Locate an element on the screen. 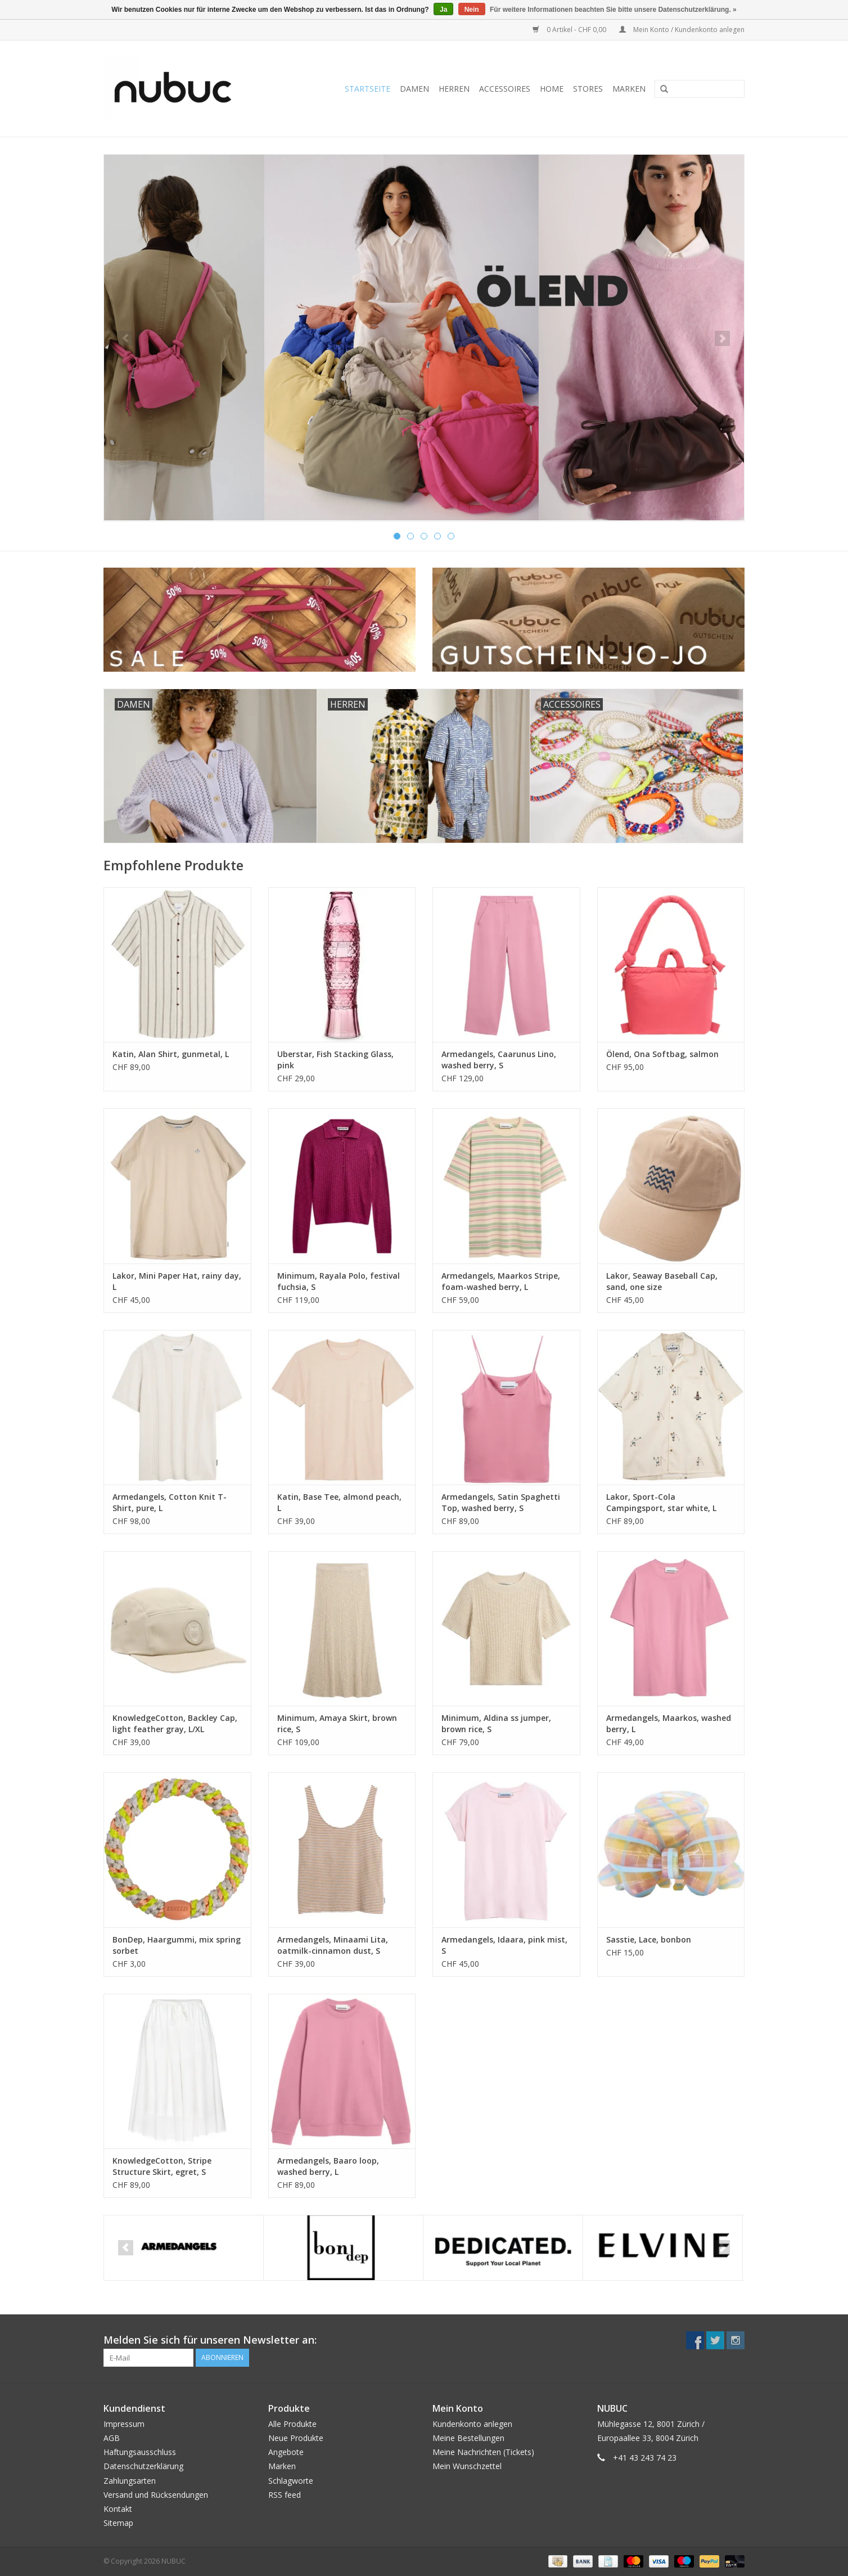  Kontakt is located at coordinates (117, 2508).